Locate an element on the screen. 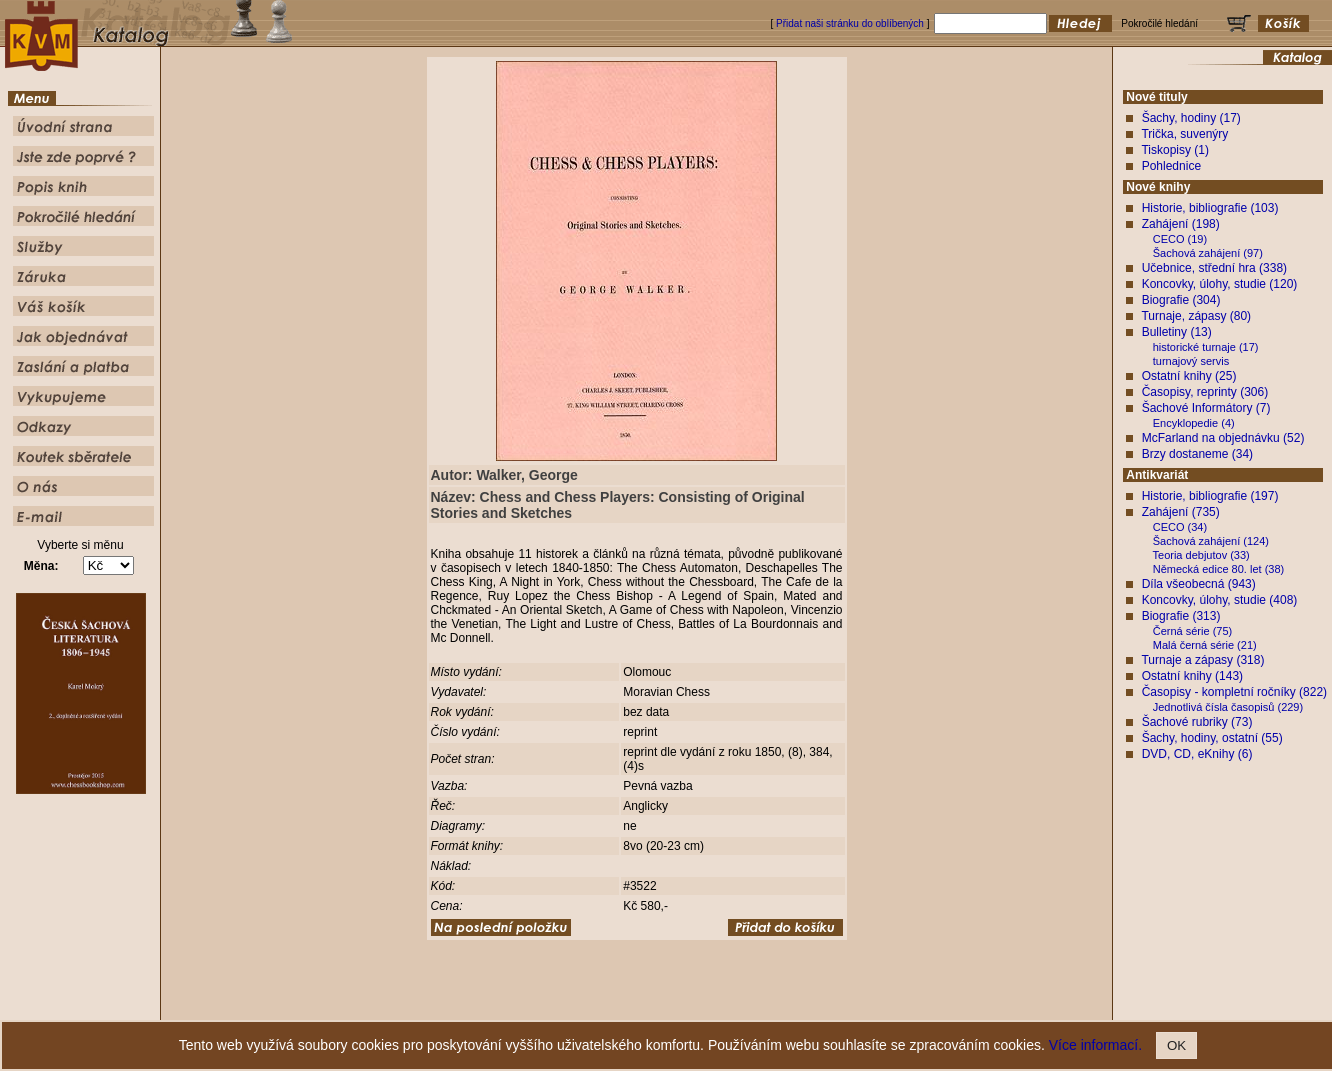 The height and width of the screenshot is (1071, 1332). historické turnaje (17) is located at coordinates (1206, 347).